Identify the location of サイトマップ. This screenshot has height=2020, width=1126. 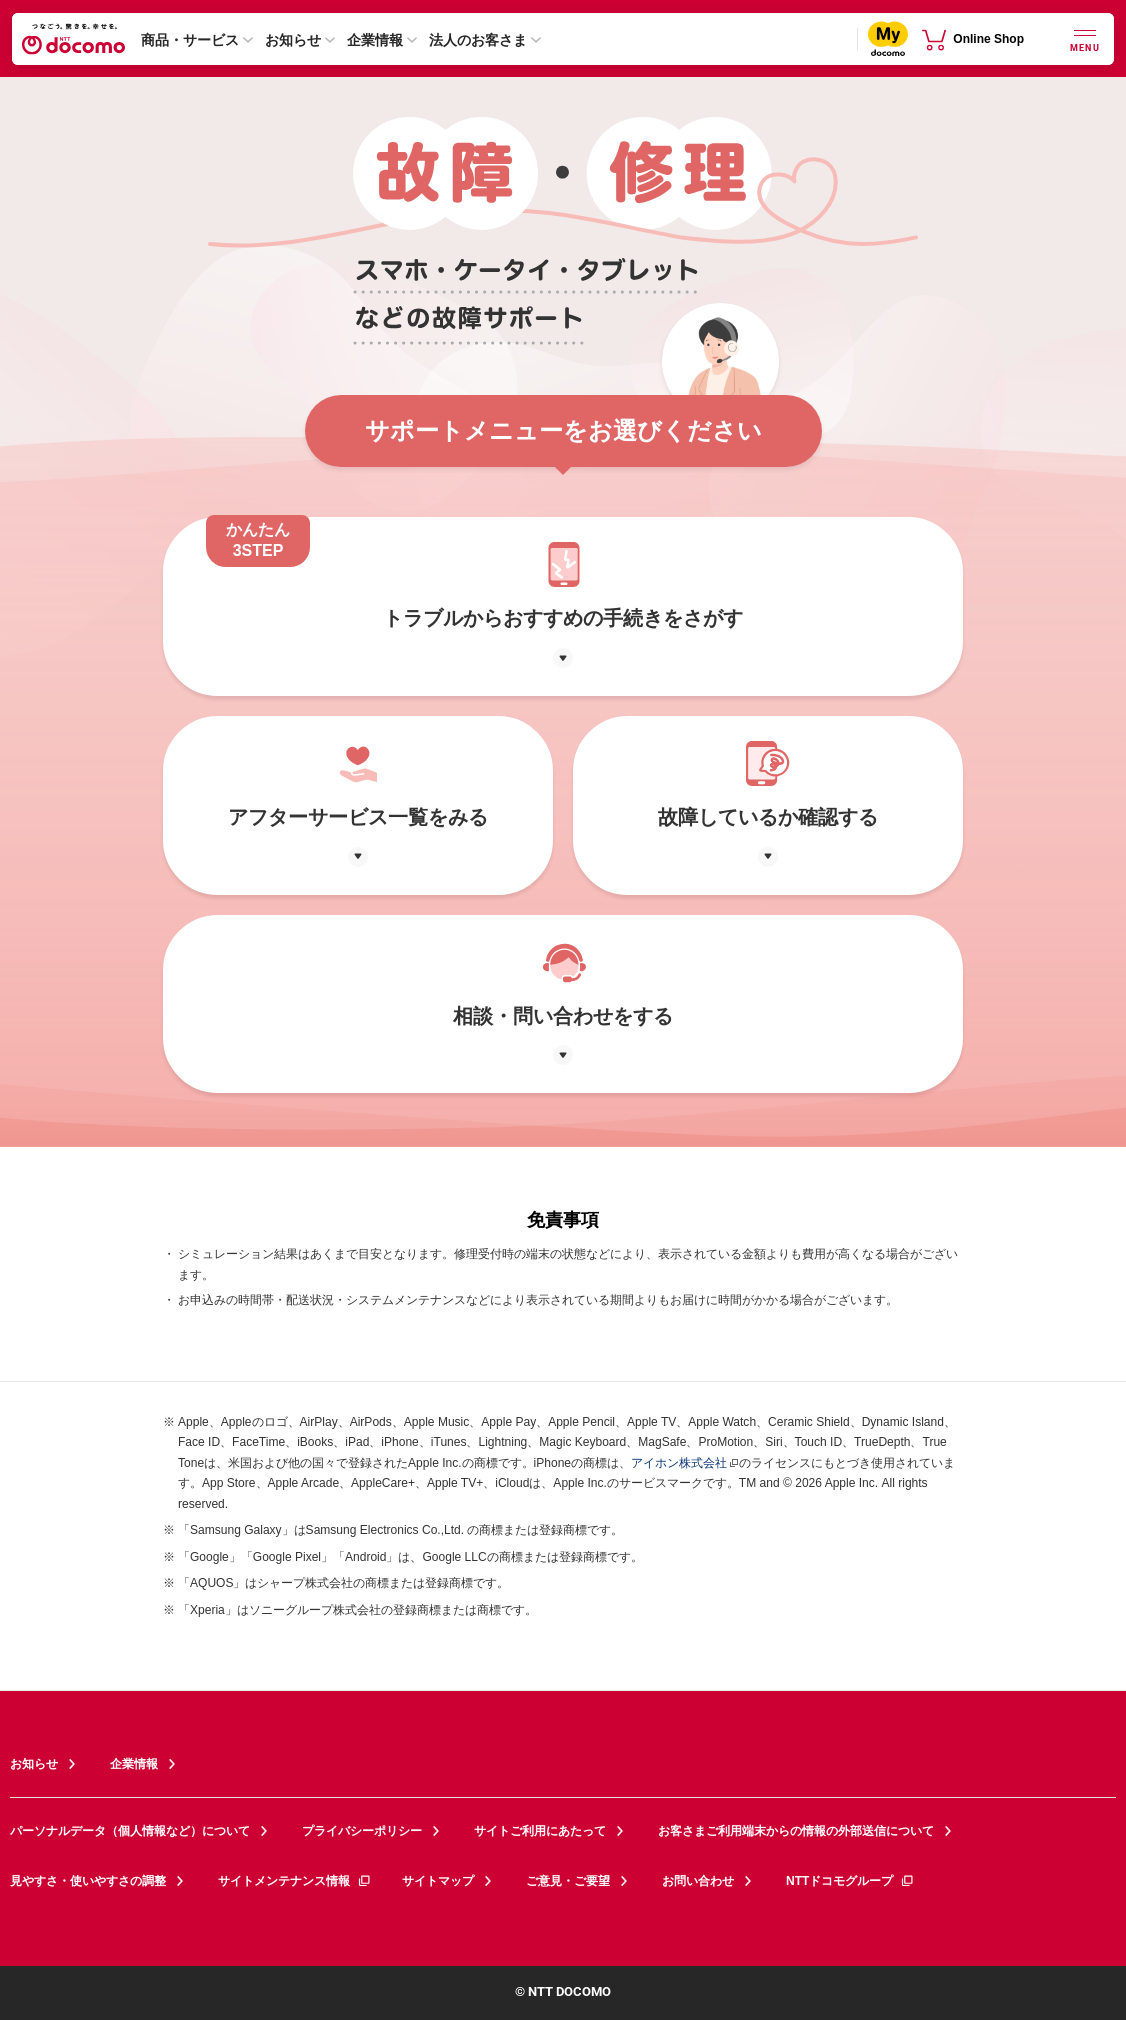
(438, 1881).